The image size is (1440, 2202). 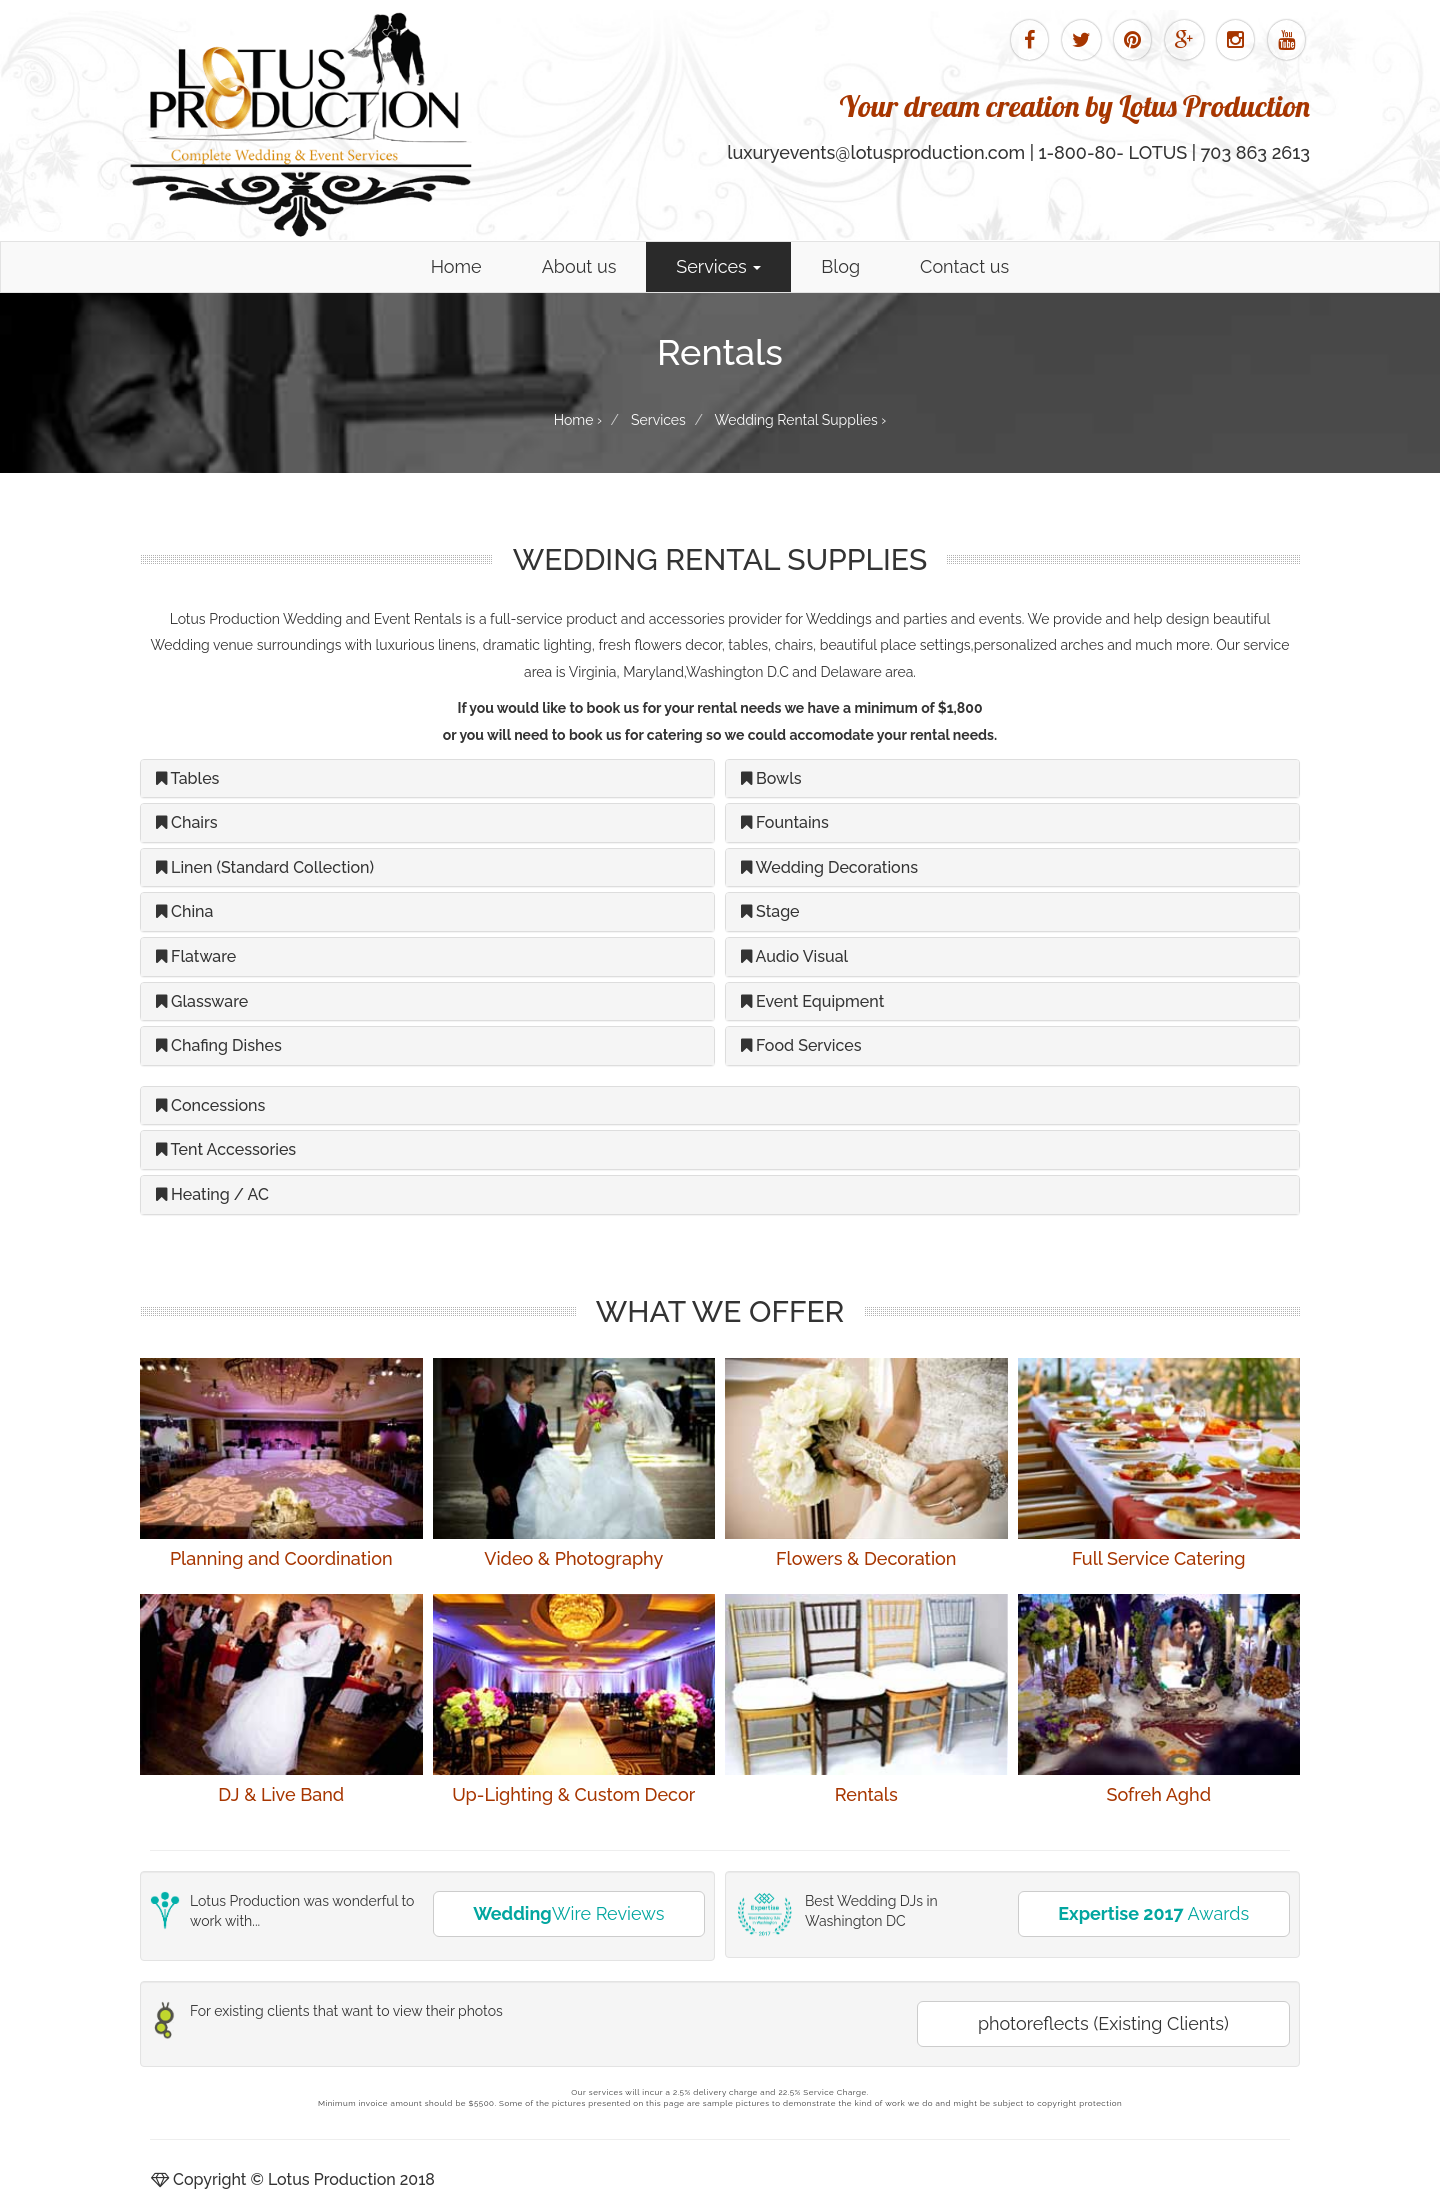 What do you see at coordinates (829, 867) in the screenshot?
I see `Wedding Decorations` at bounding box center [829, 867].